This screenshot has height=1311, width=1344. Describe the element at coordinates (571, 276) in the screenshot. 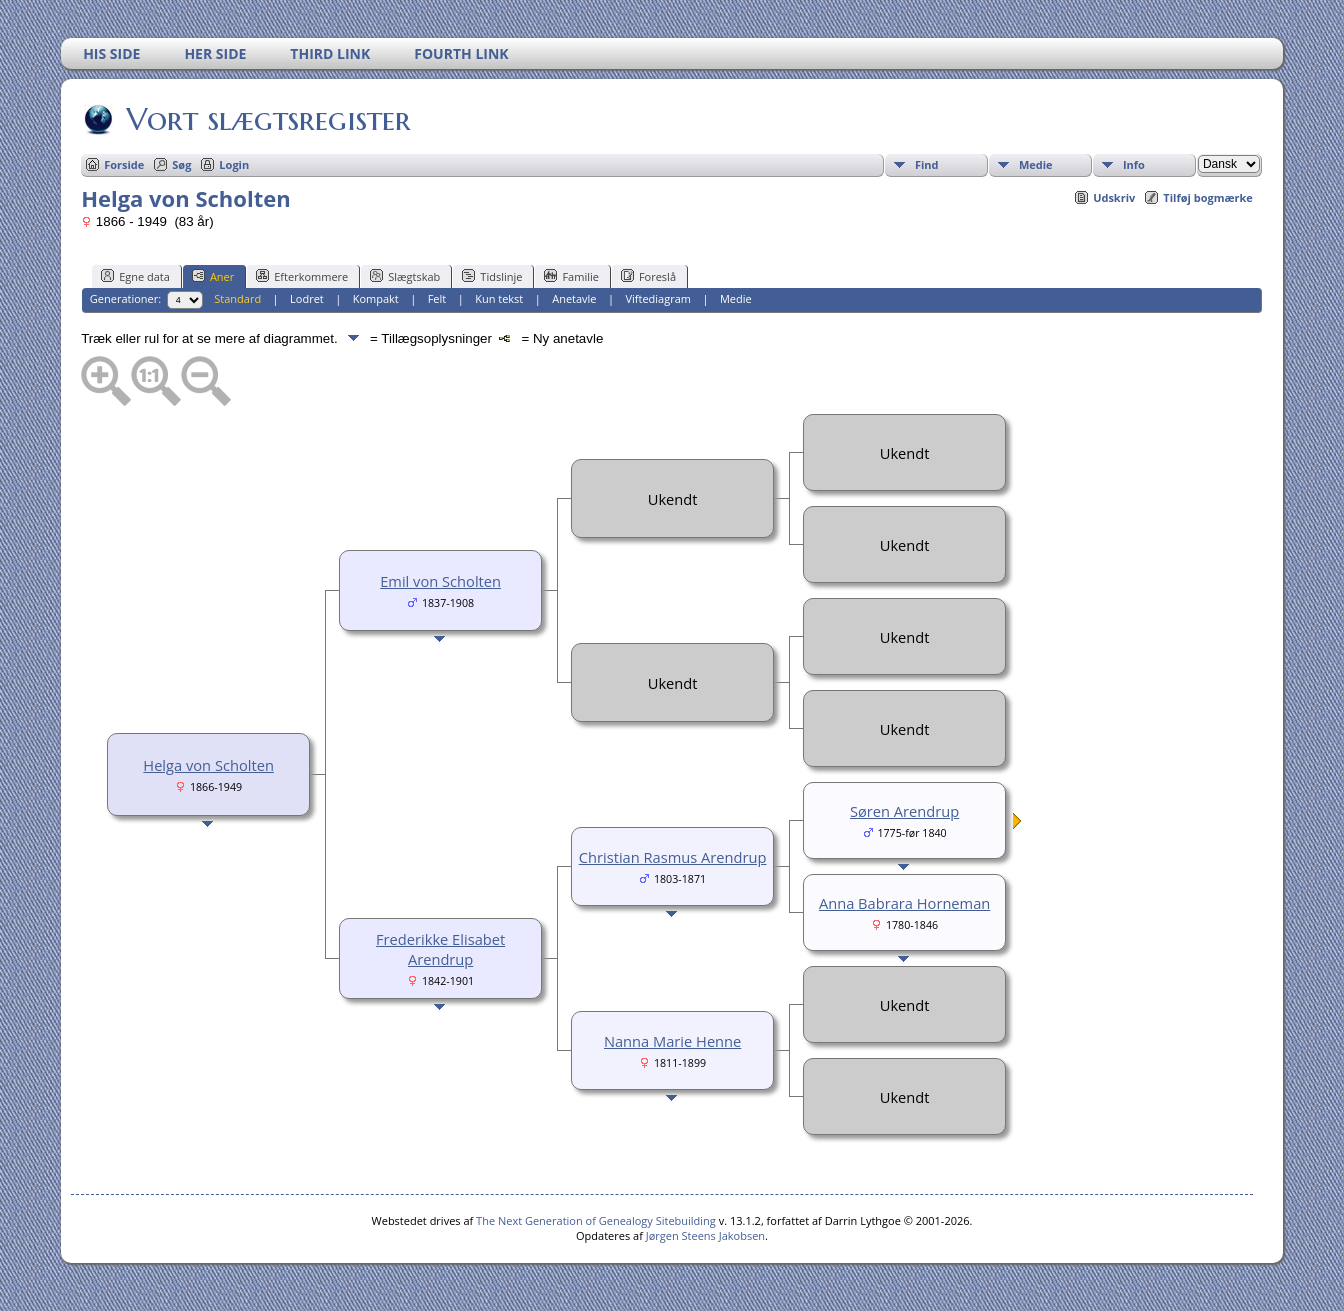

I see `Familie` at that location.